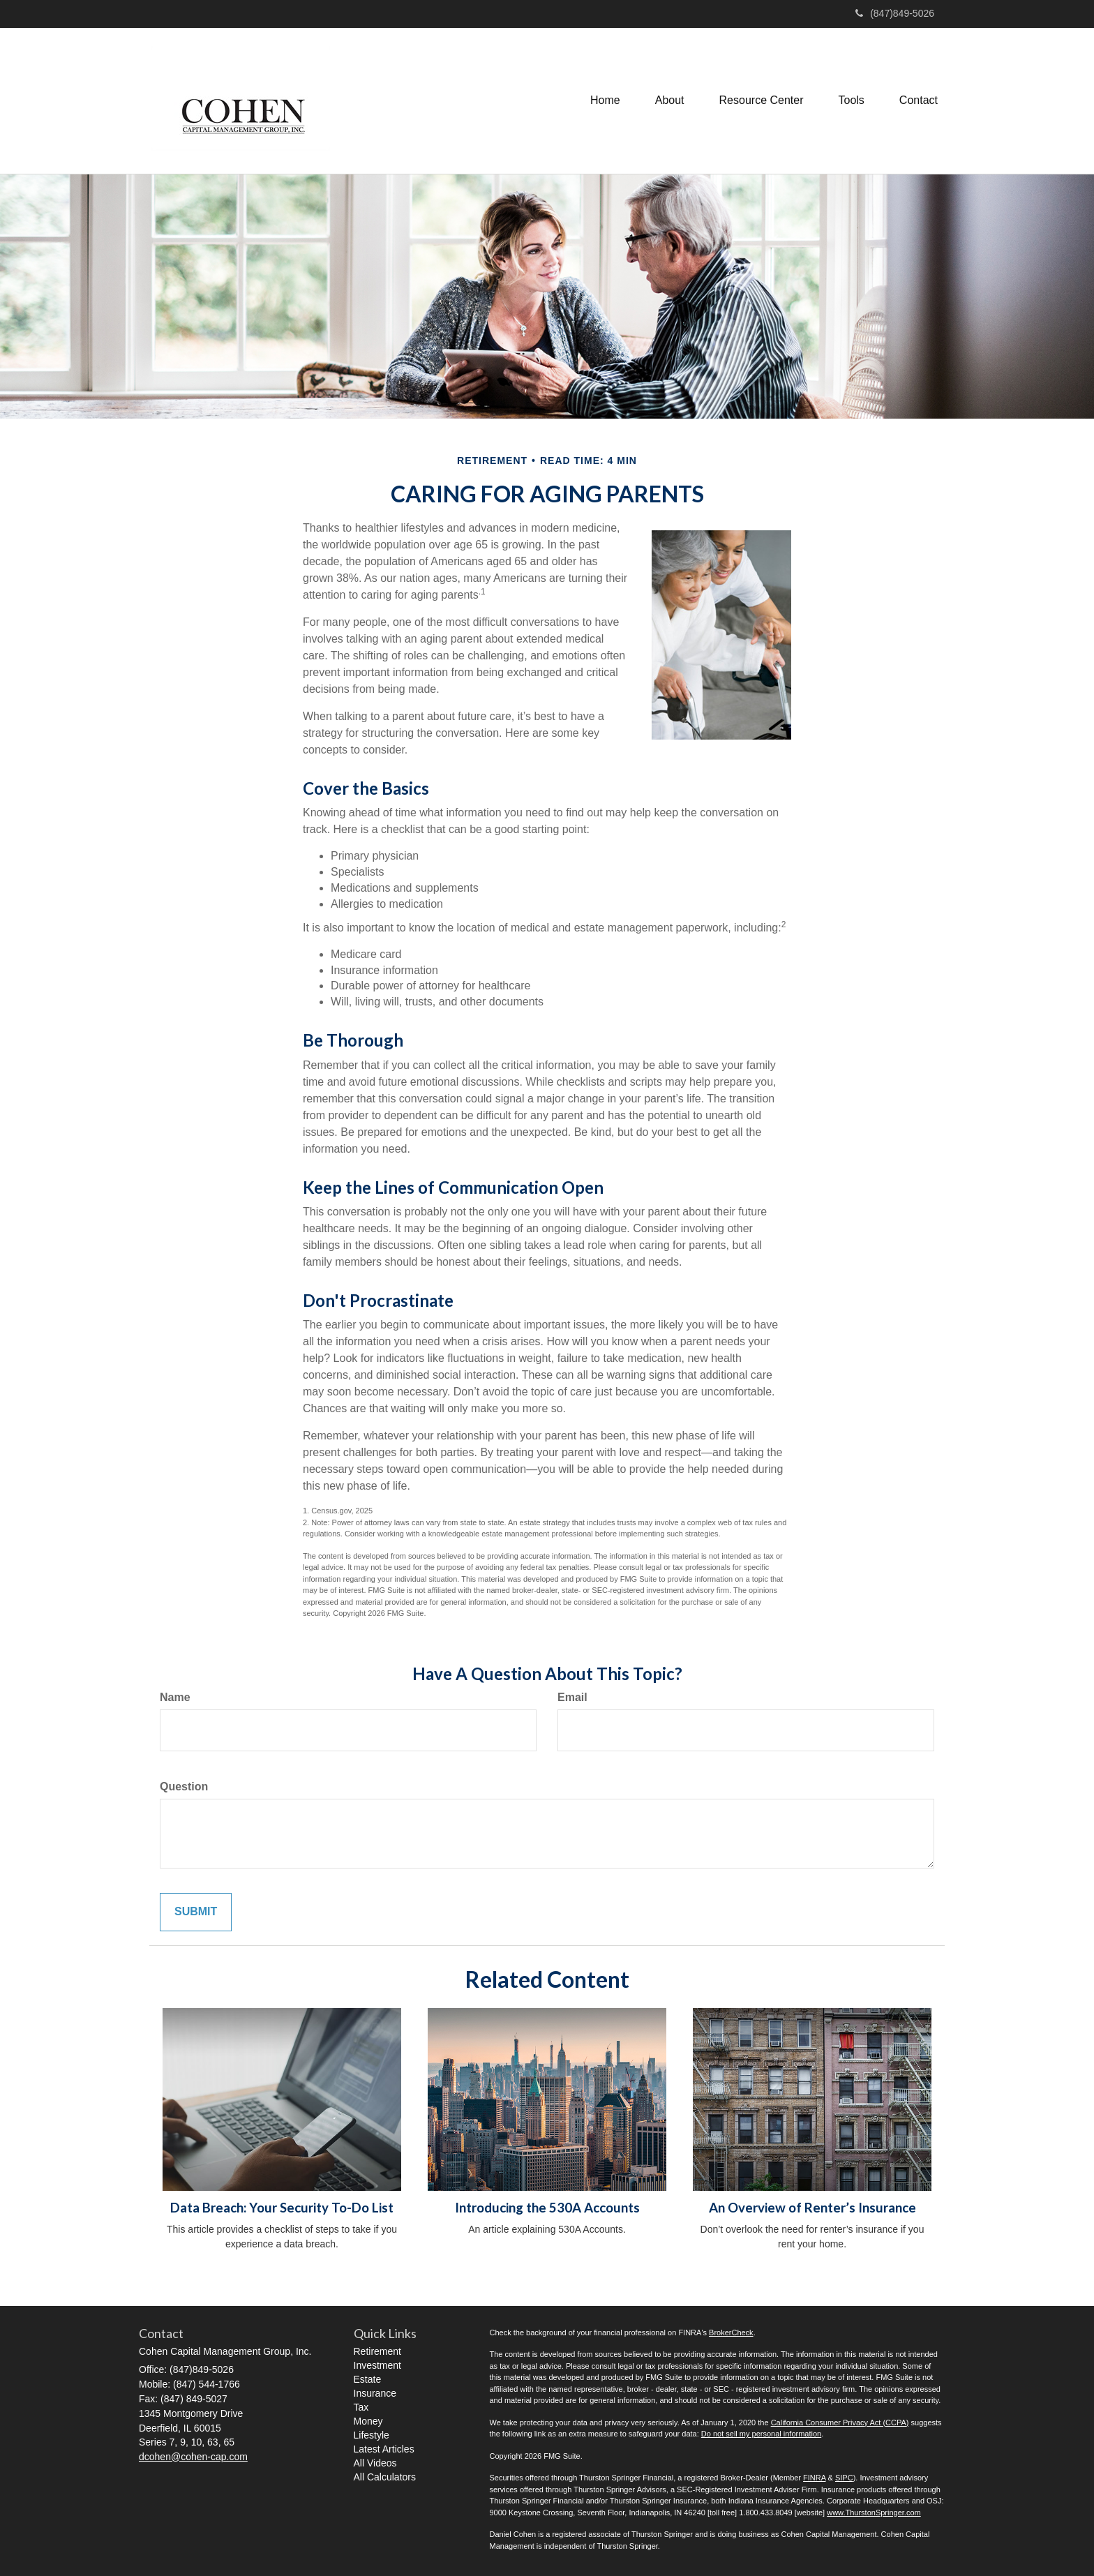 The height and width of the screenshot is (2576, 1094). I want to click on All Videos, so click(375, 2463).